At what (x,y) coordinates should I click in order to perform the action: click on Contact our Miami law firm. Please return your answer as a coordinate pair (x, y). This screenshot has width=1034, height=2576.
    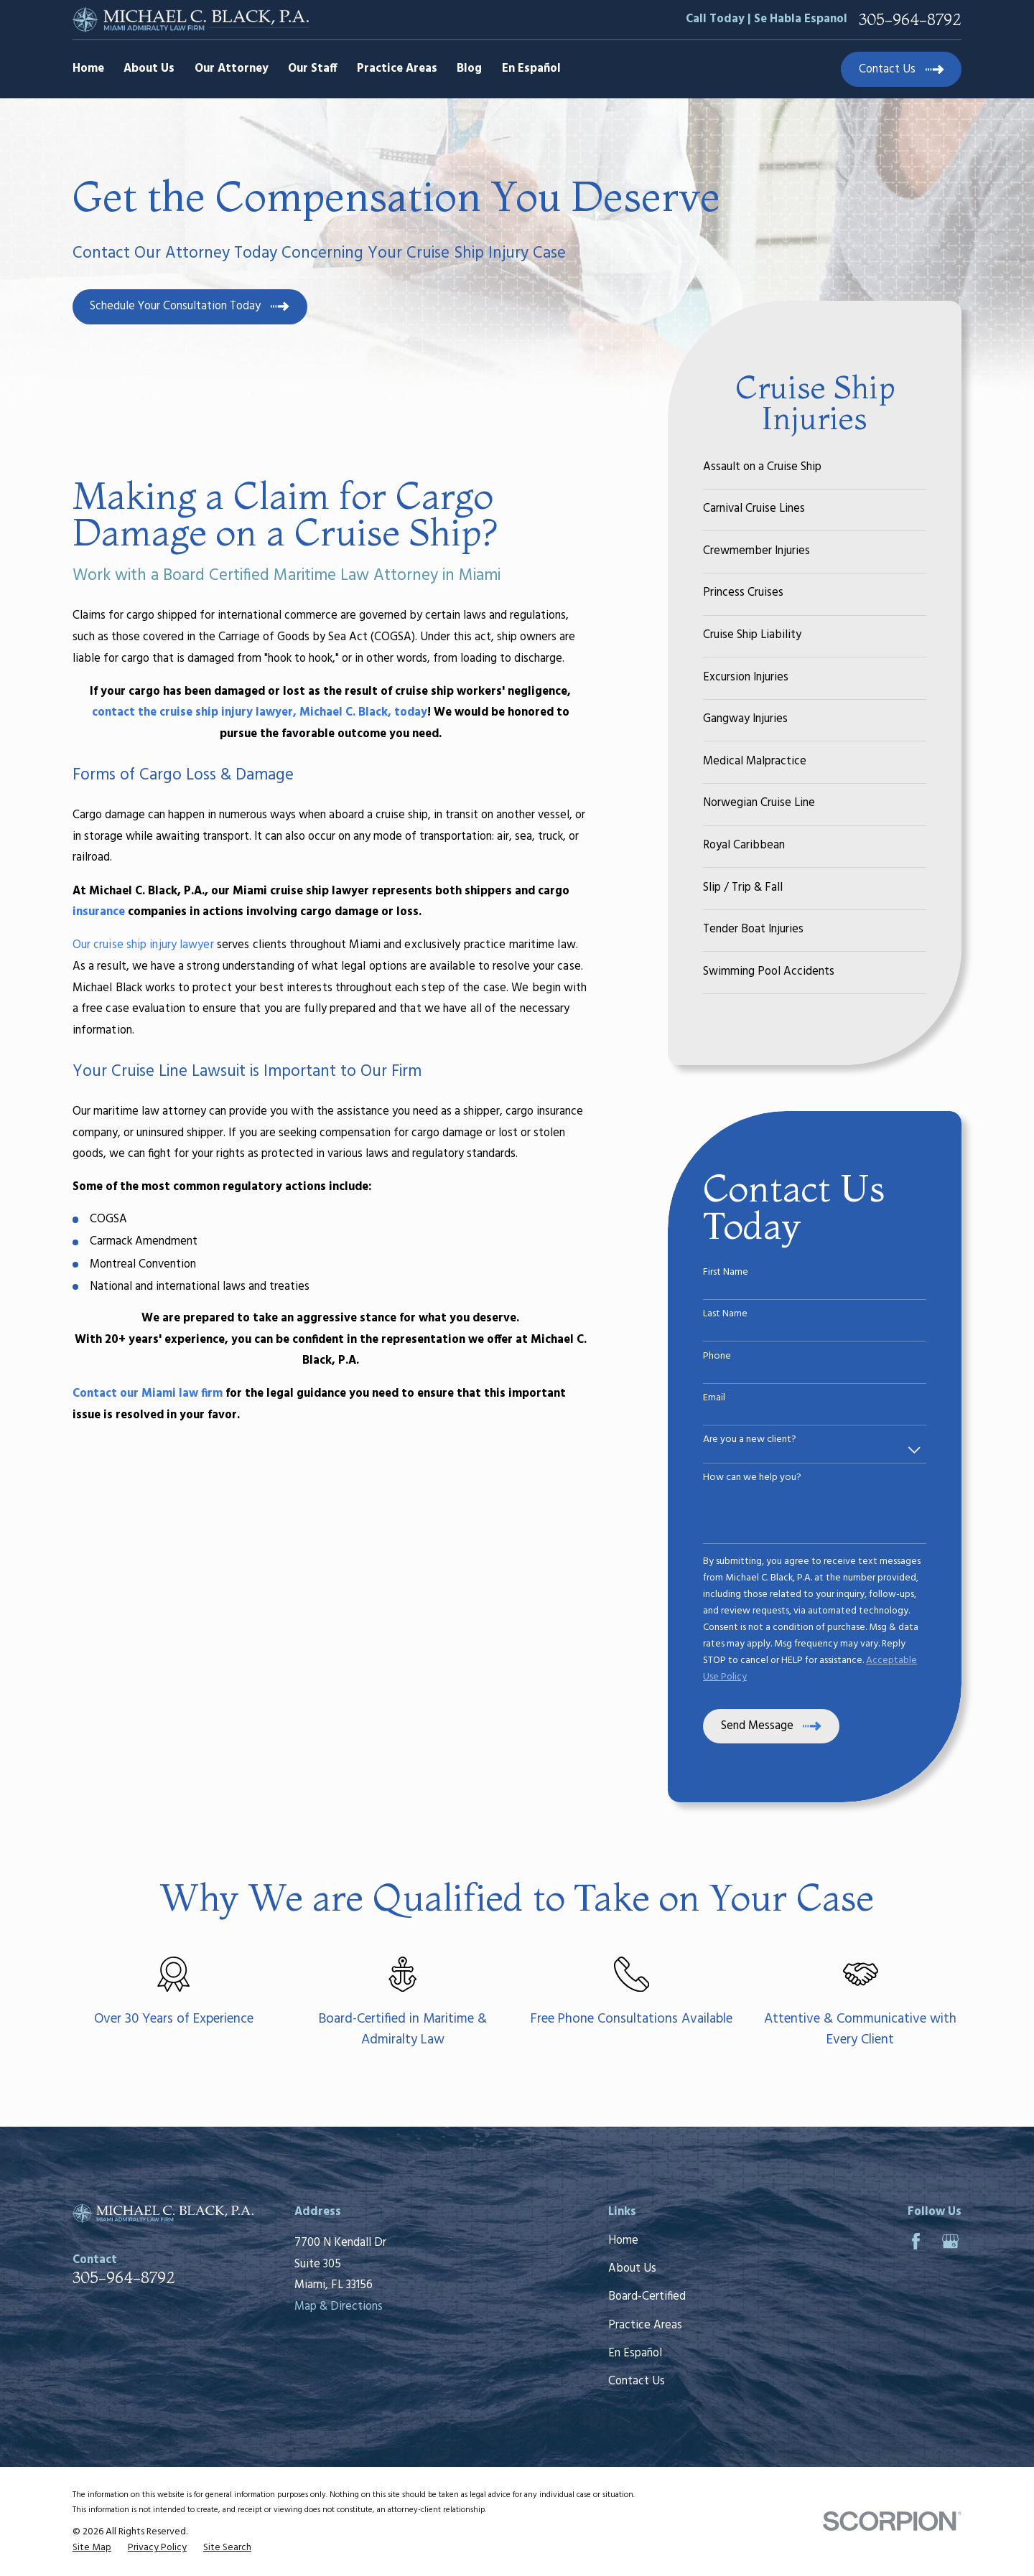
    Looking at the image, I should click on (148, 1394).